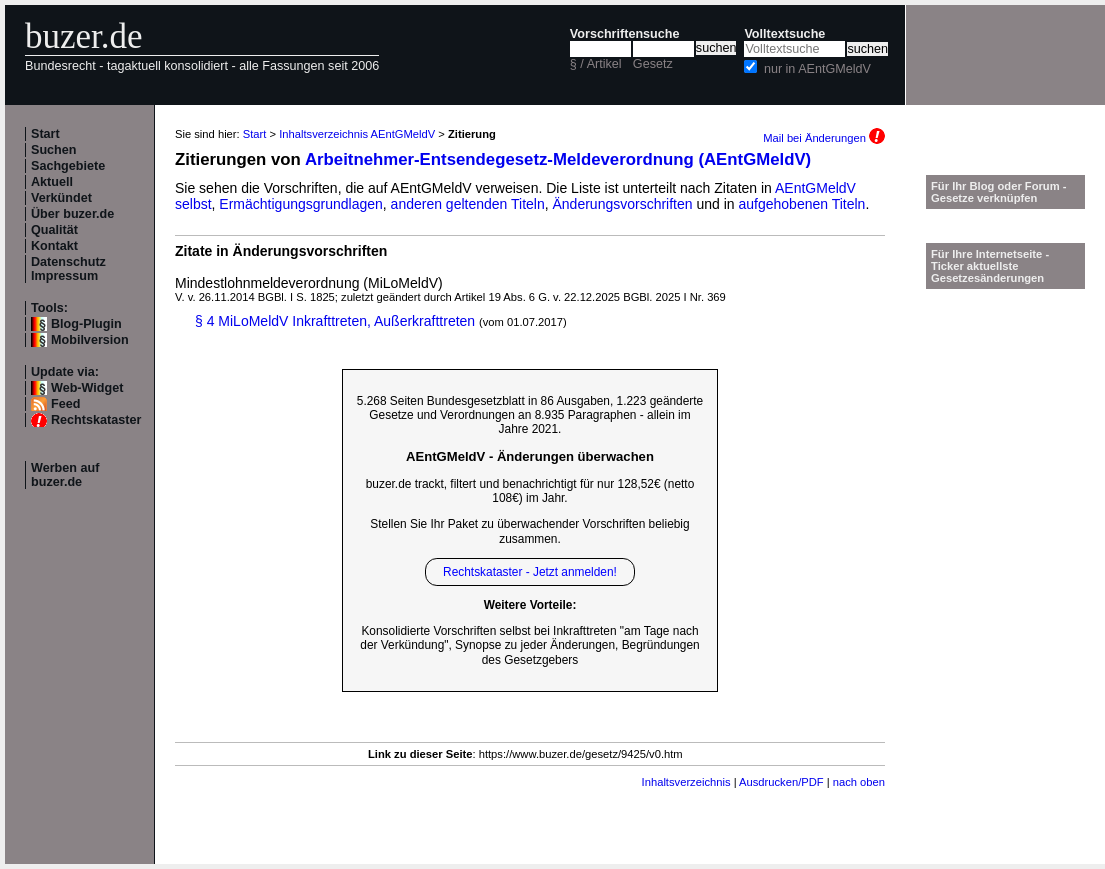 The width and height of the screenshot is (1105, 869). Describe the element at coordinates (781, 782) in the screenshot. I see `Ausdrucken/PDF` at that location.